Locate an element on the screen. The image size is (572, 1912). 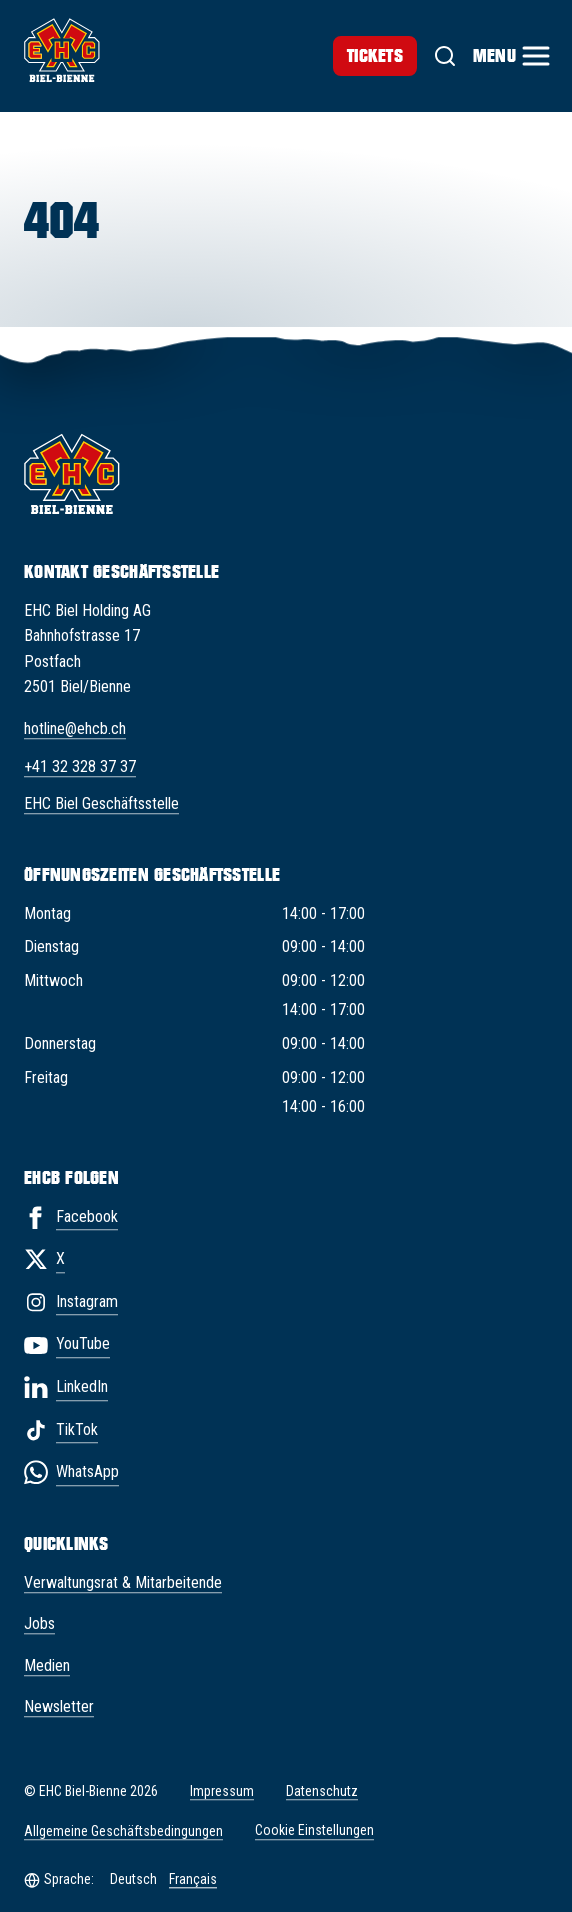
Newsletter is located at coordinates (59, 1707).